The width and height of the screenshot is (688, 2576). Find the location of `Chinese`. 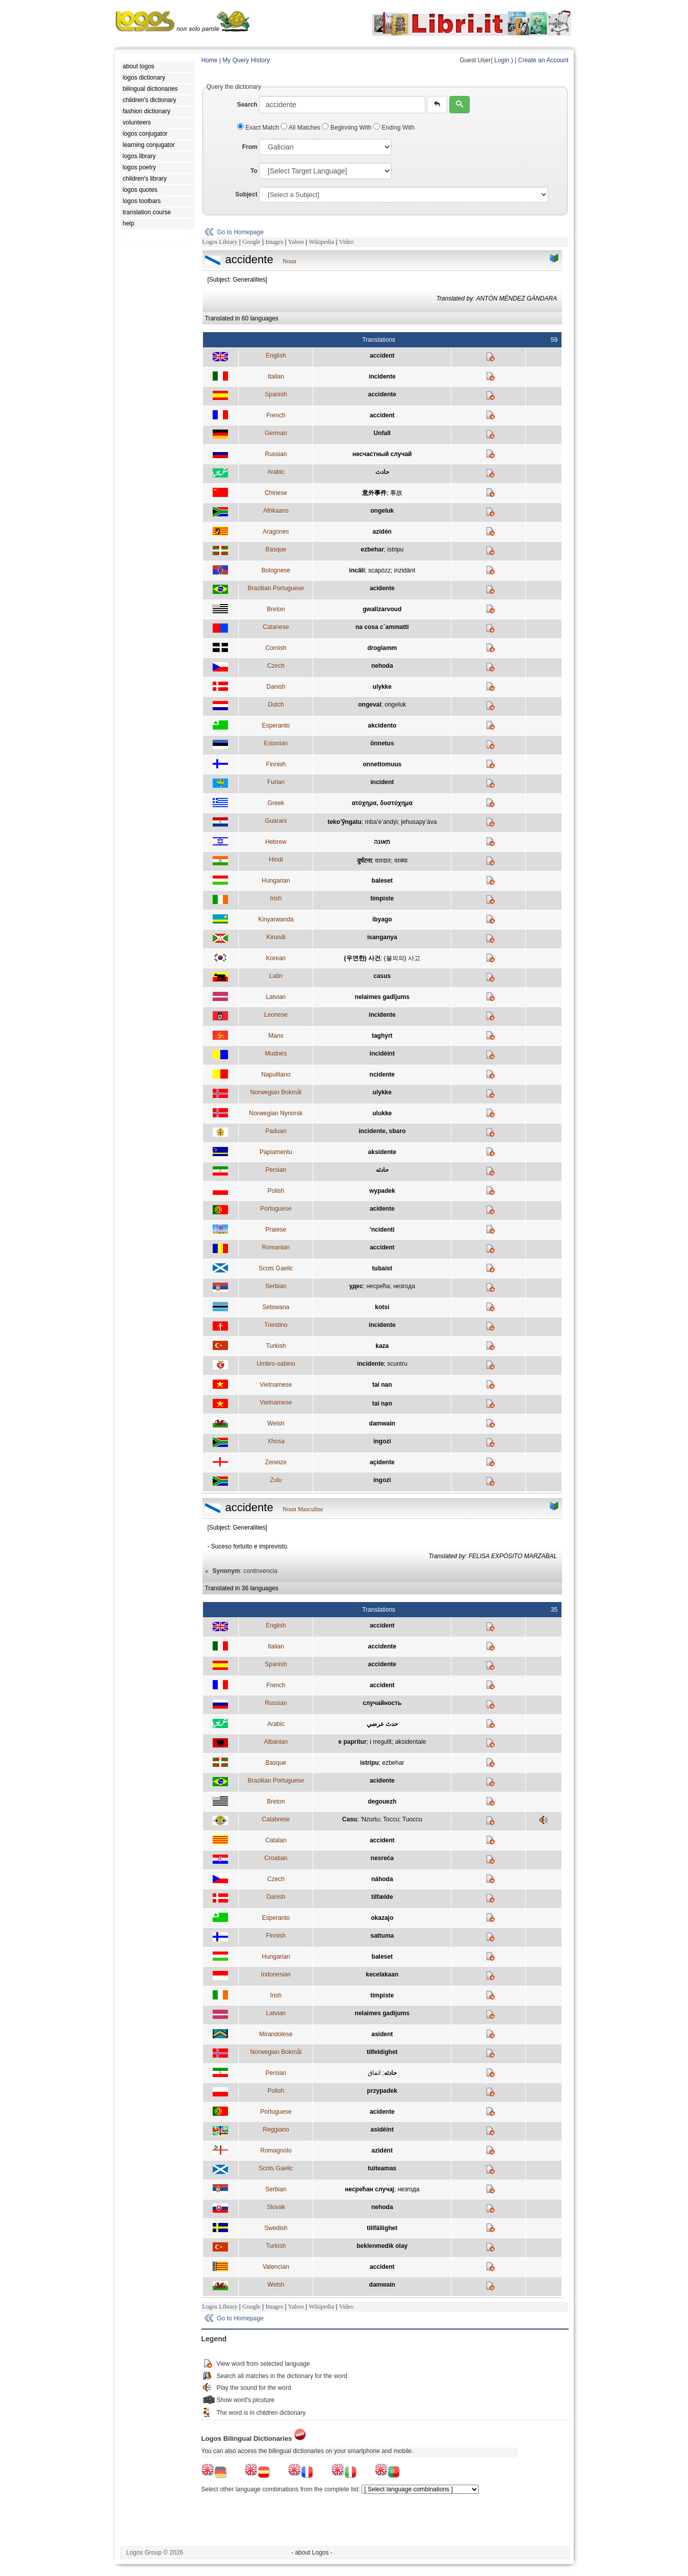

Chinese is located at coordinates (276, 492).